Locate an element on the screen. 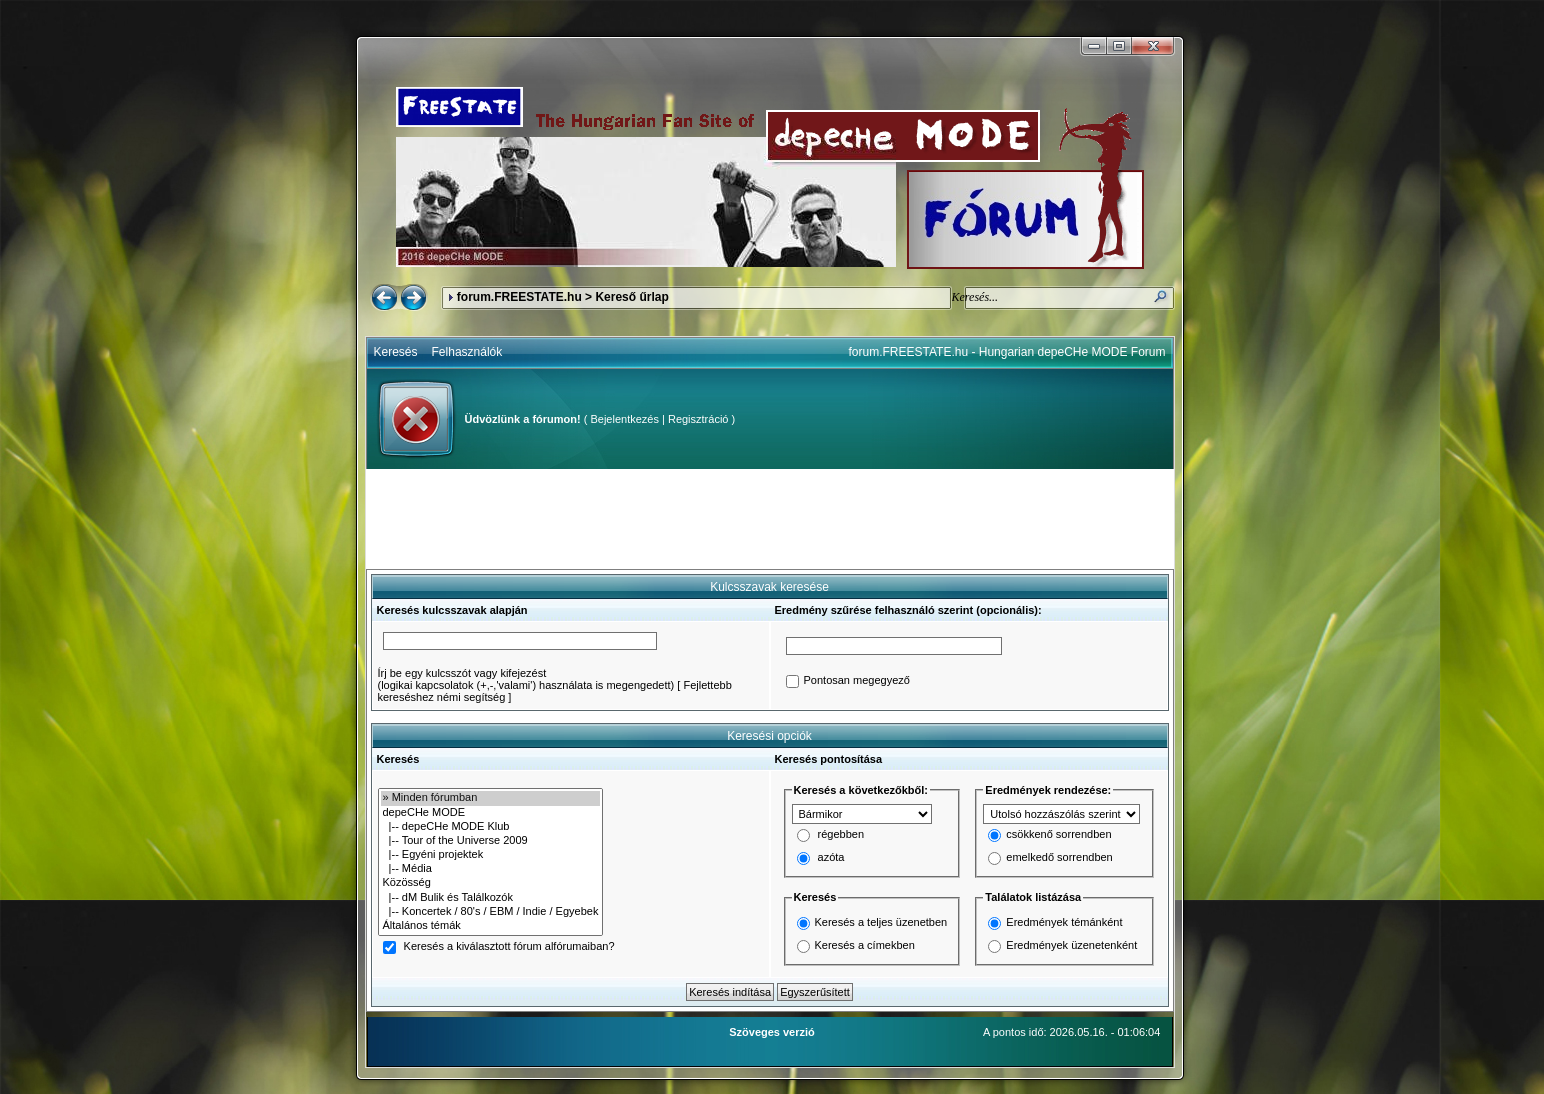 Image resolution: width=1544 pixels, height=1094 pixels. Bejelentkezés is located at coordinates (624, 419).